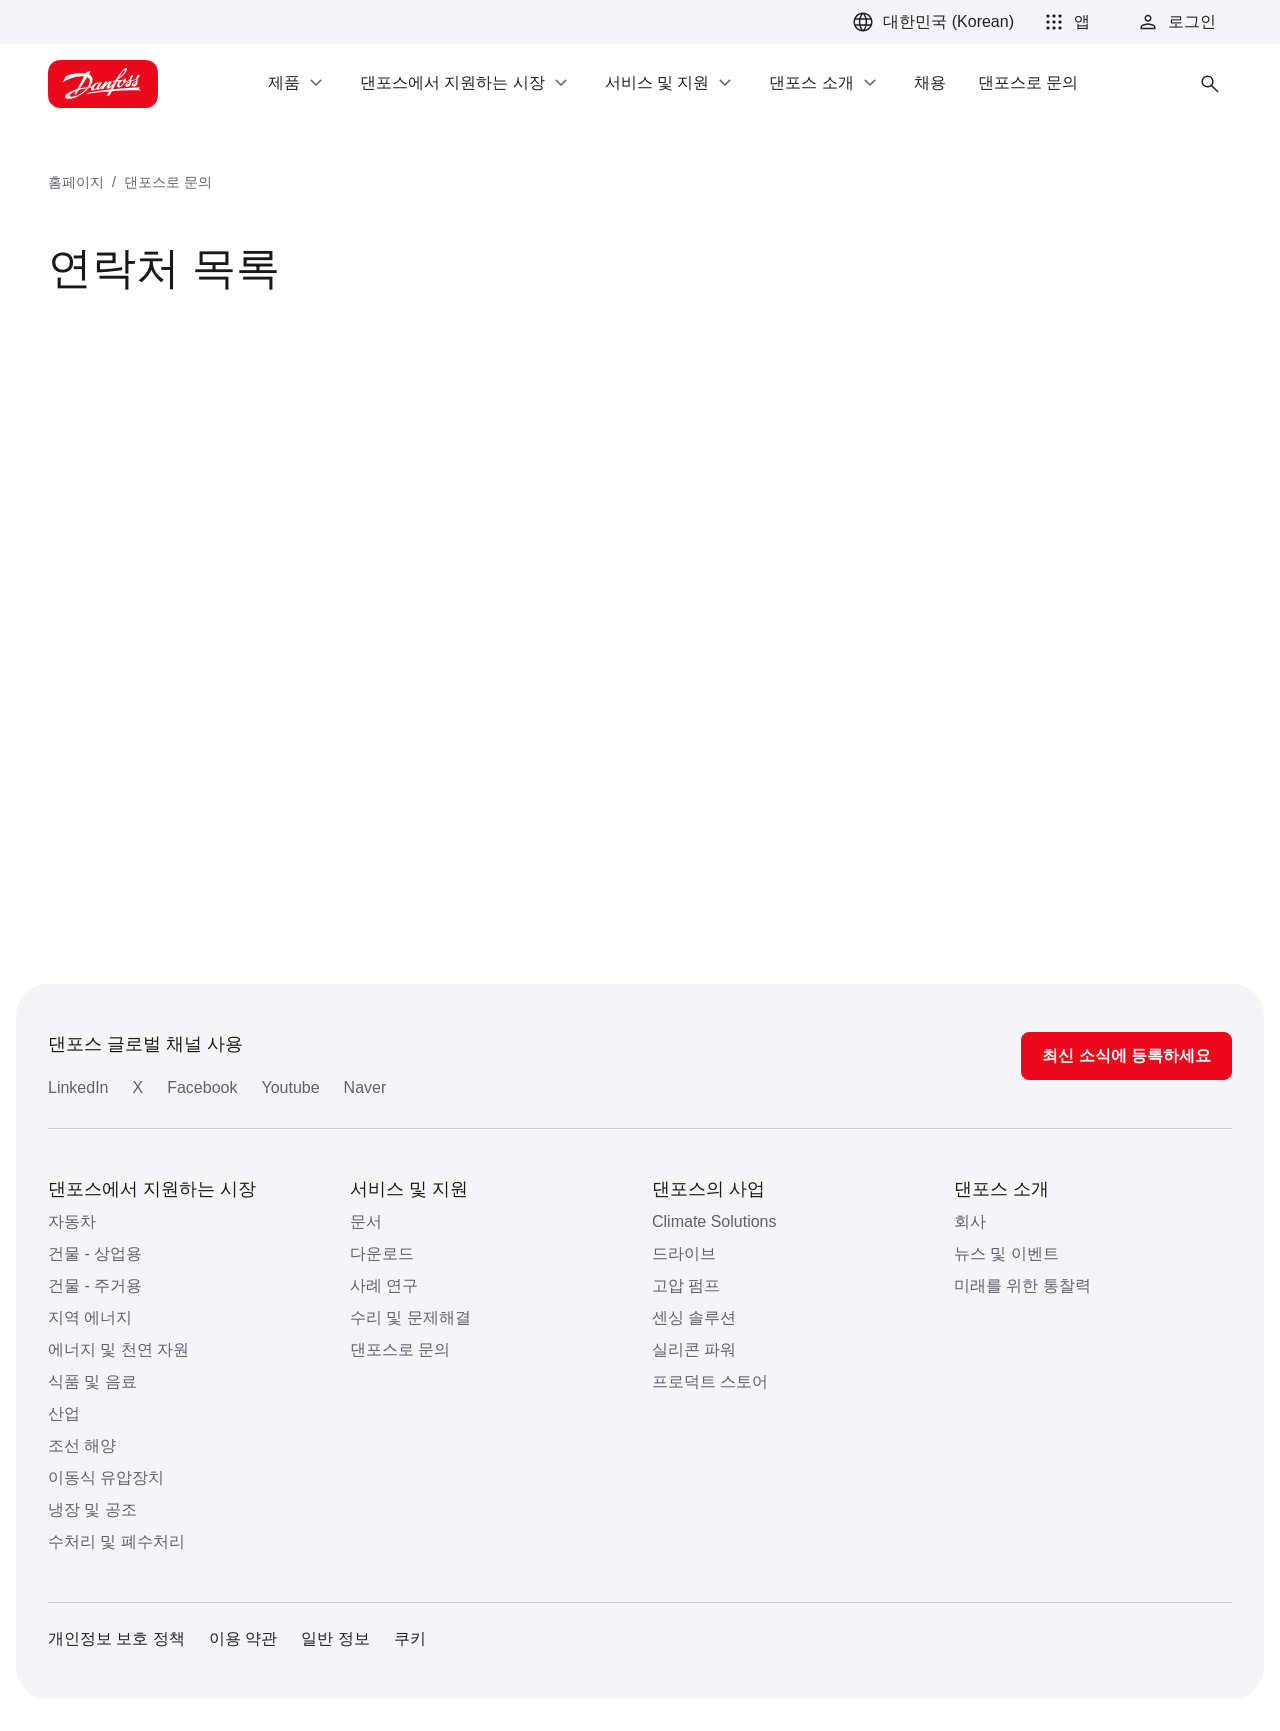  I want to click on 회사, so click(970, 1221).